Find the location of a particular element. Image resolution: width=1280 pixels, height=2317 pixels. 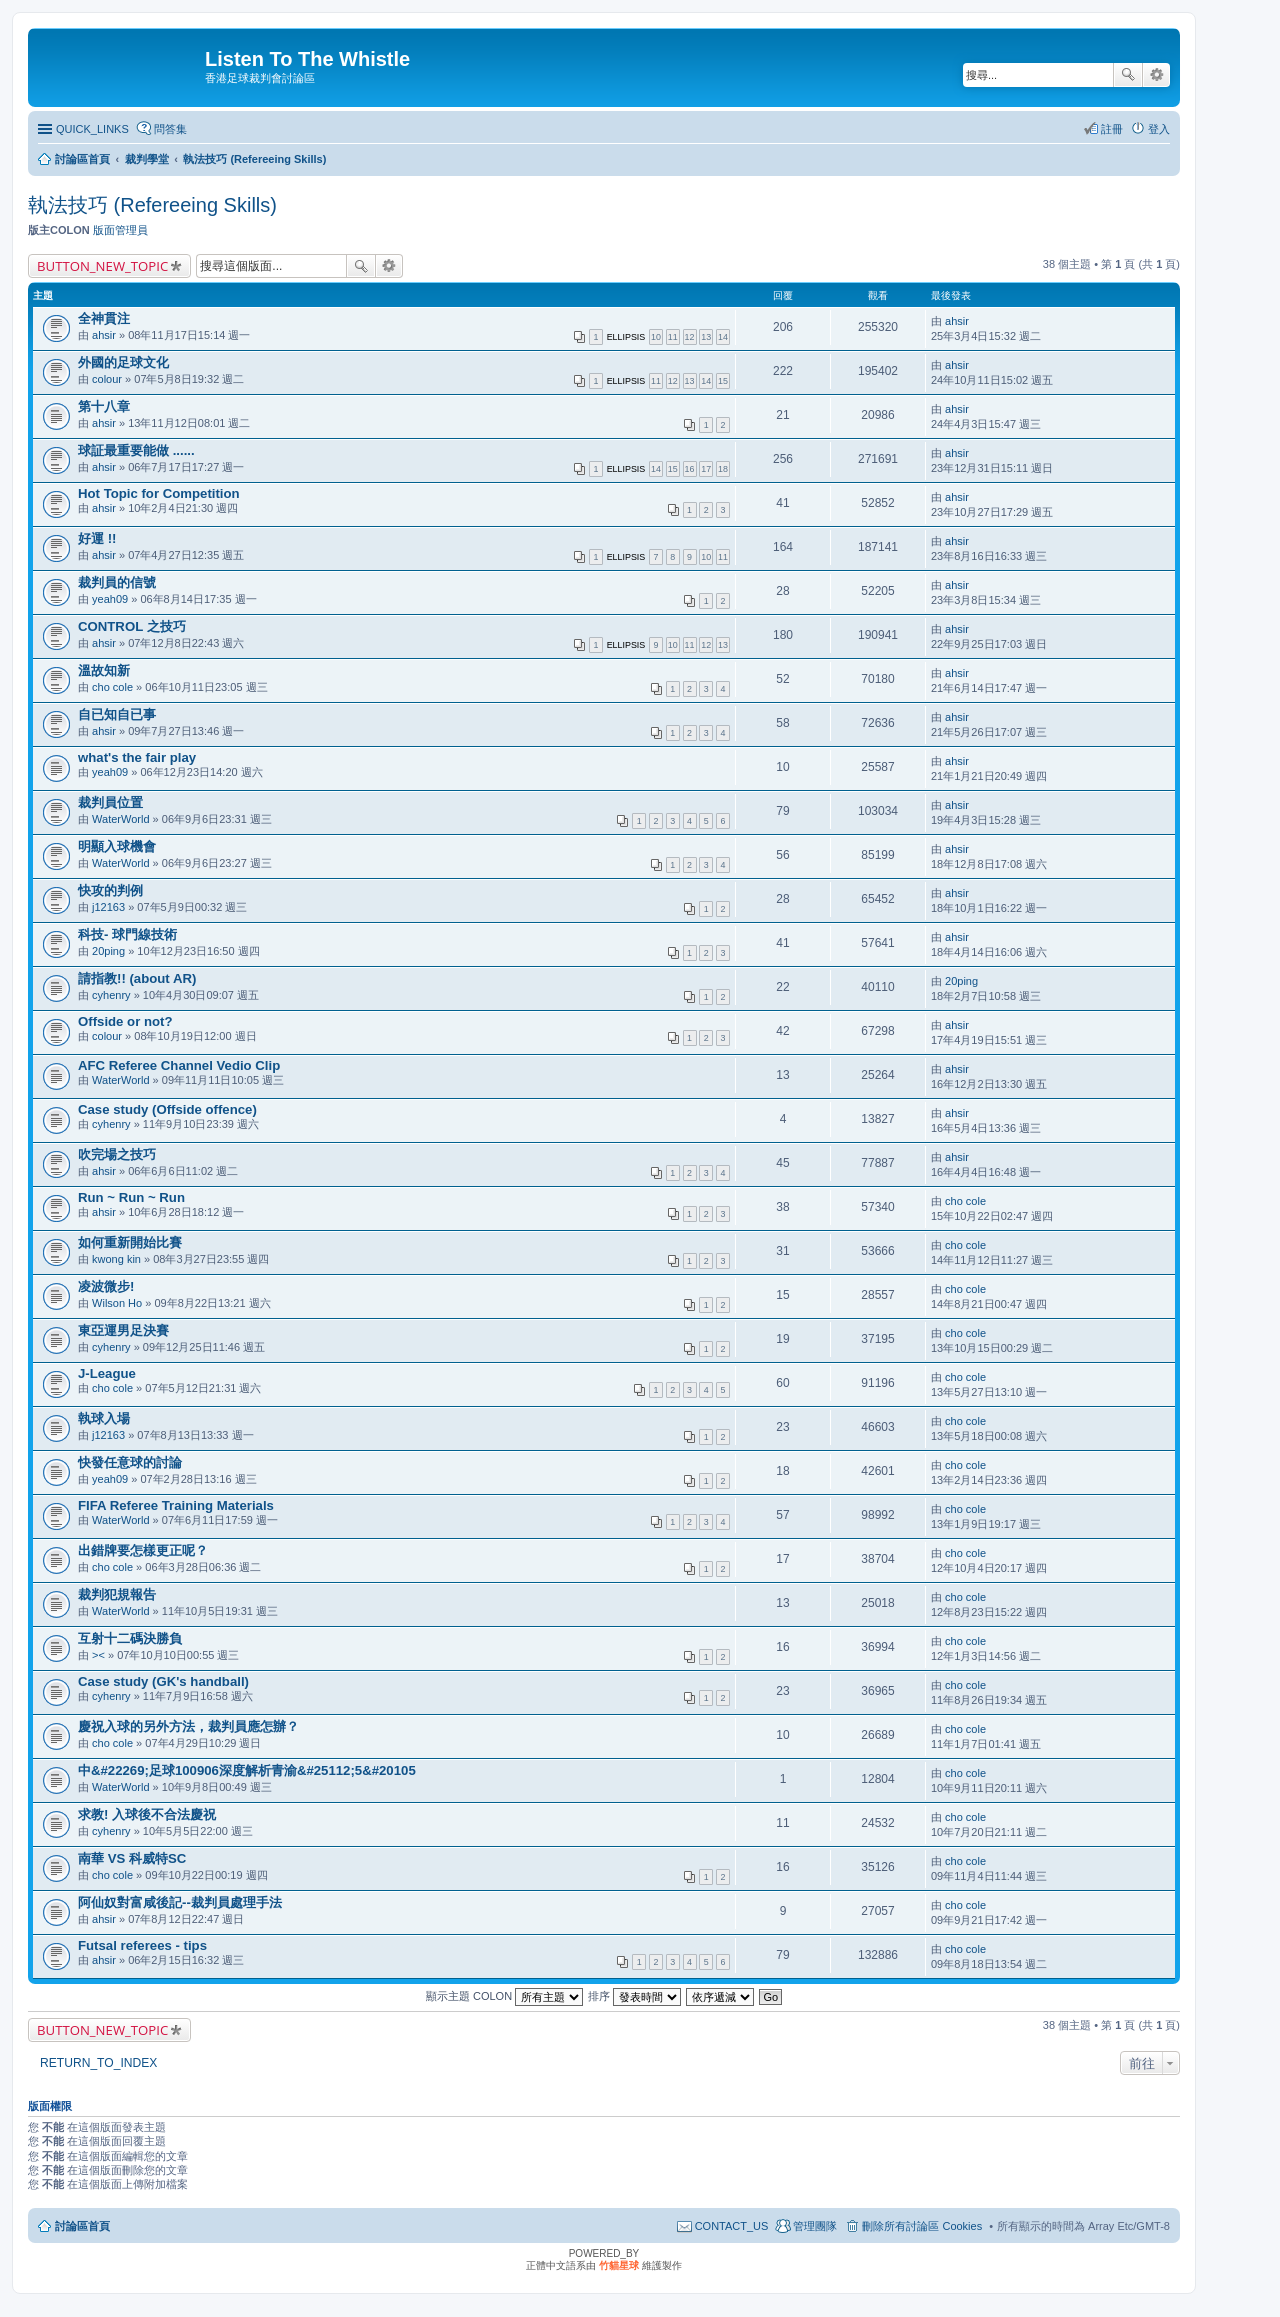

BUTTON_NEW_TOPIC is located at coordinates (102, 266).